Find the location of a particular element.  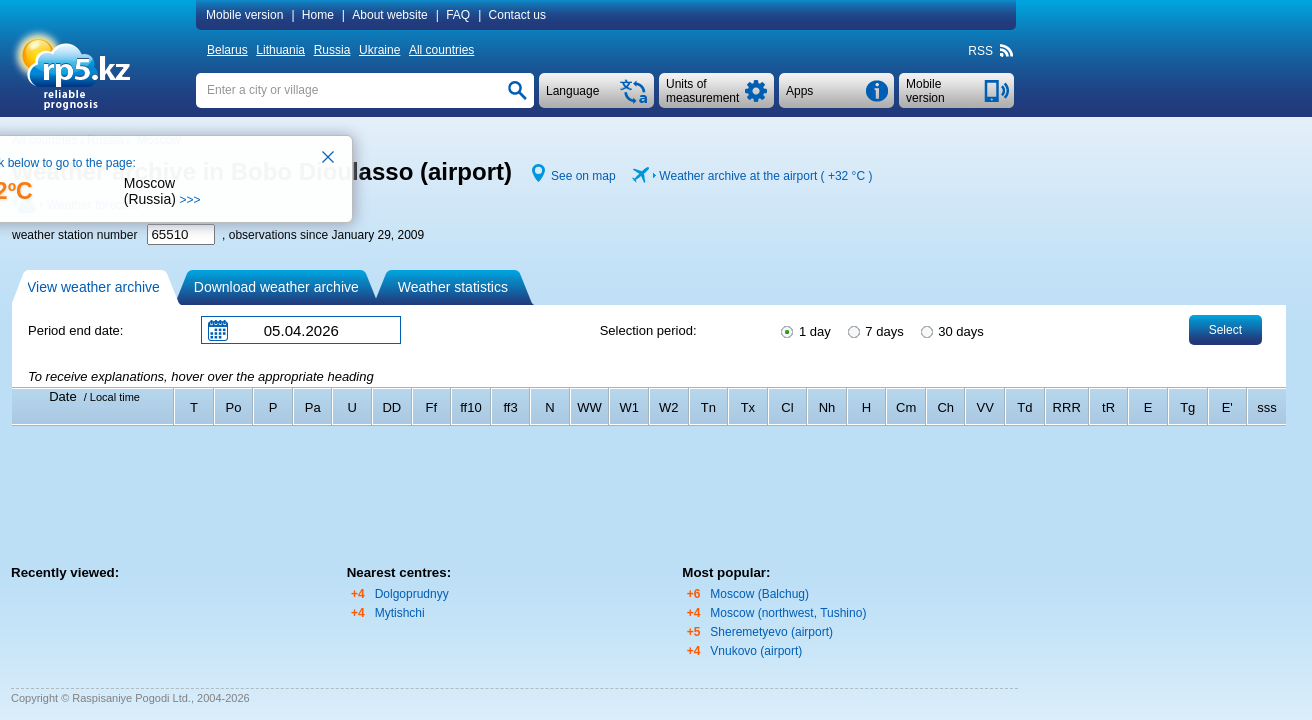

About website is located at coordinates (389, 15).